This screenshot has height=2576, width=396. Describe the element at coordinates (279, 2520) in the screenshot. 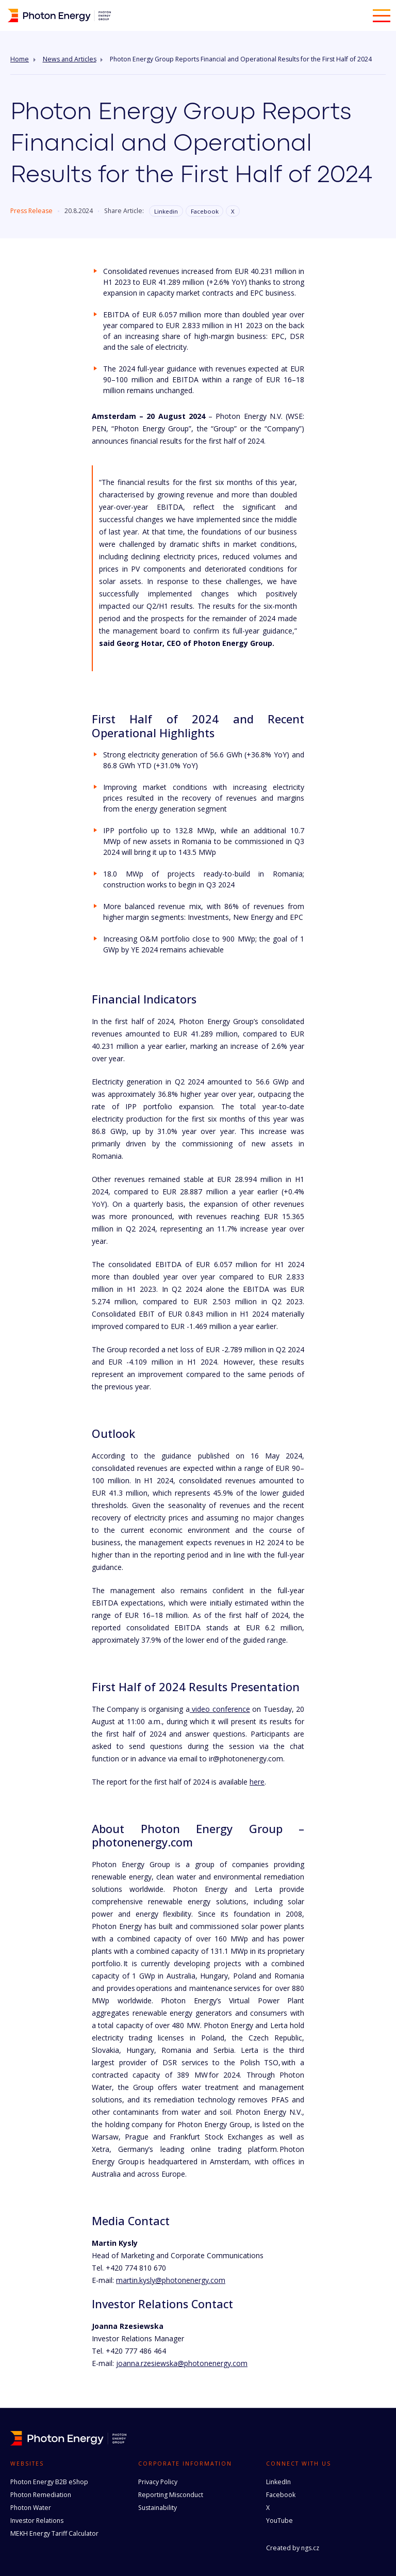

I see `YouTube` at that location.